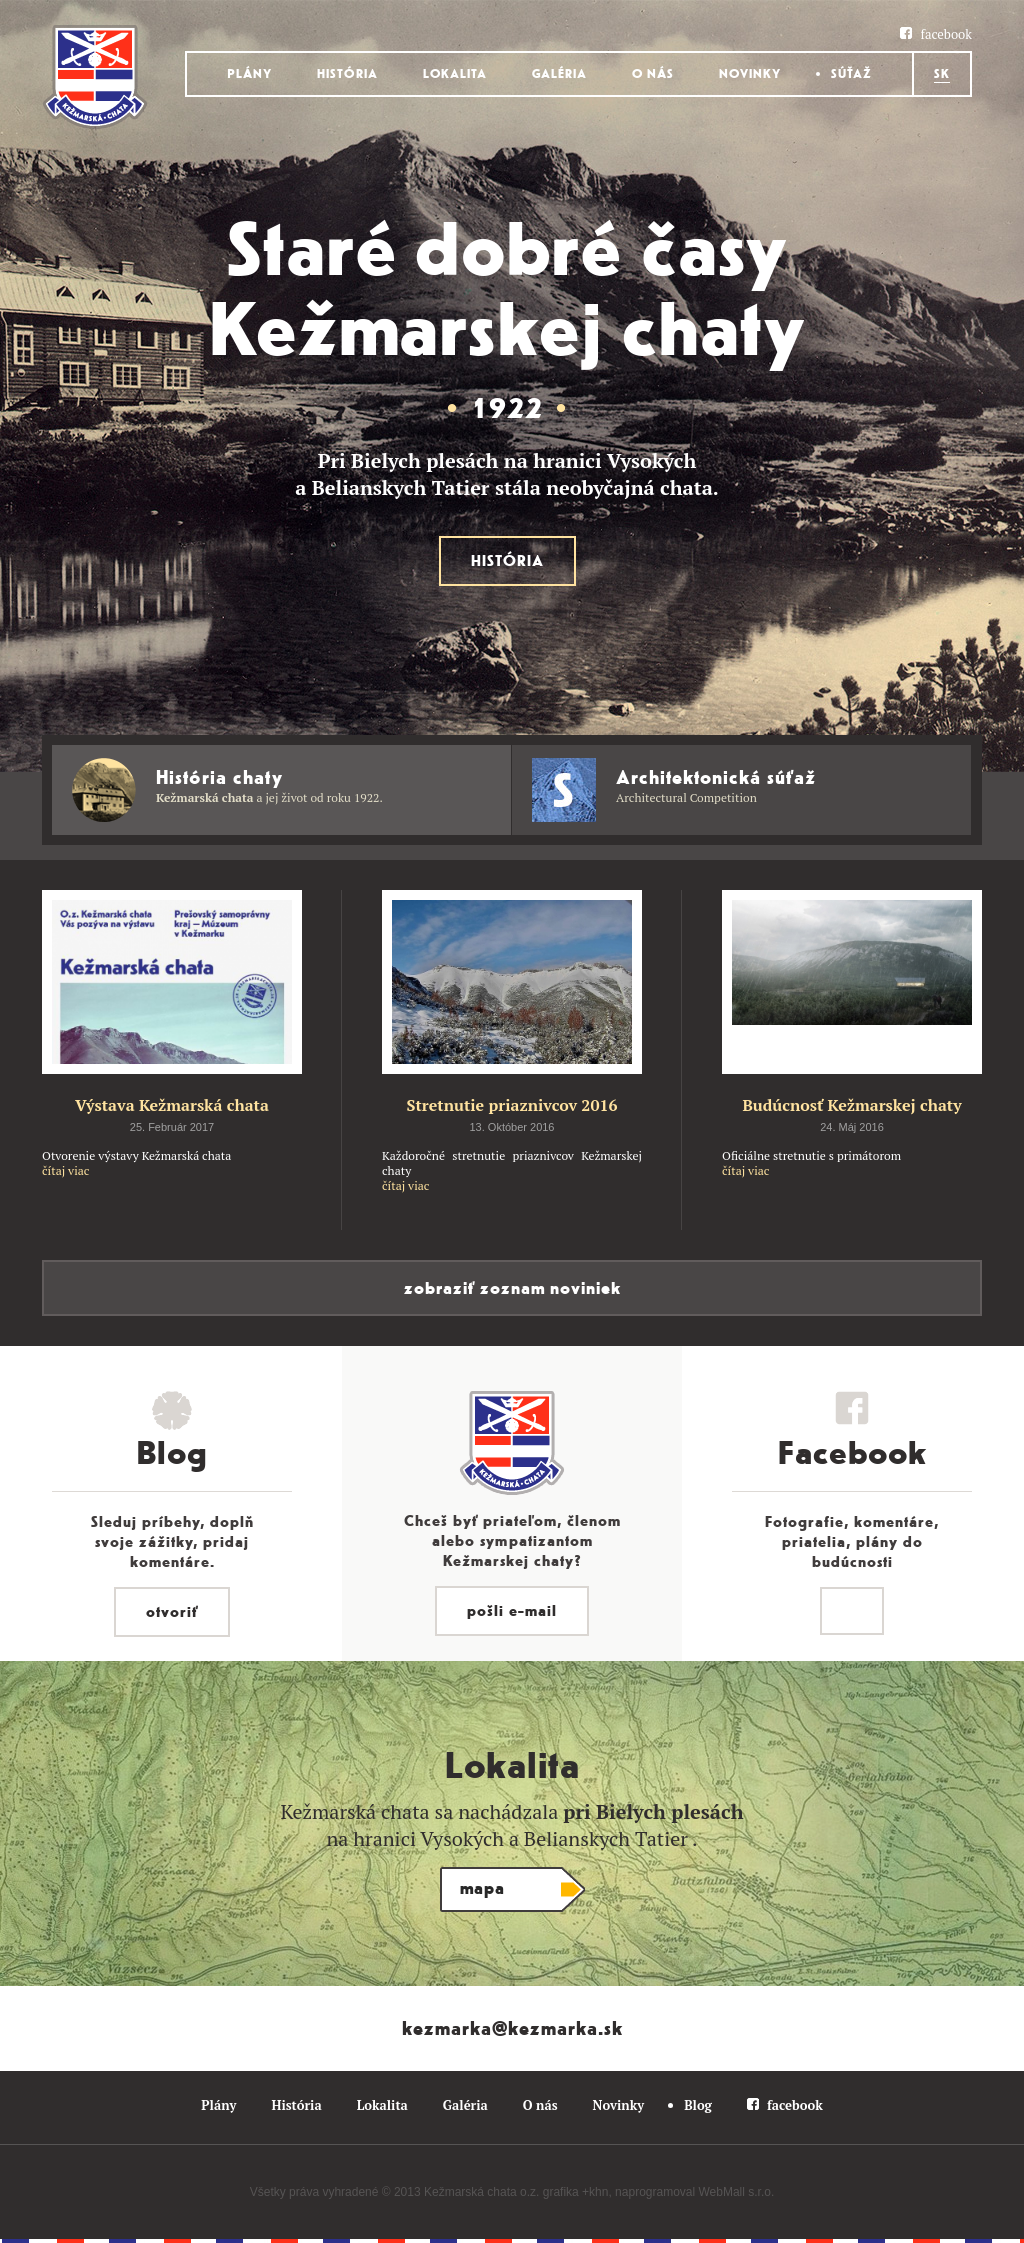  What do you see at coordinates (347, 74) in the screenshot?
I see `História` at bounding box center [347, 74].